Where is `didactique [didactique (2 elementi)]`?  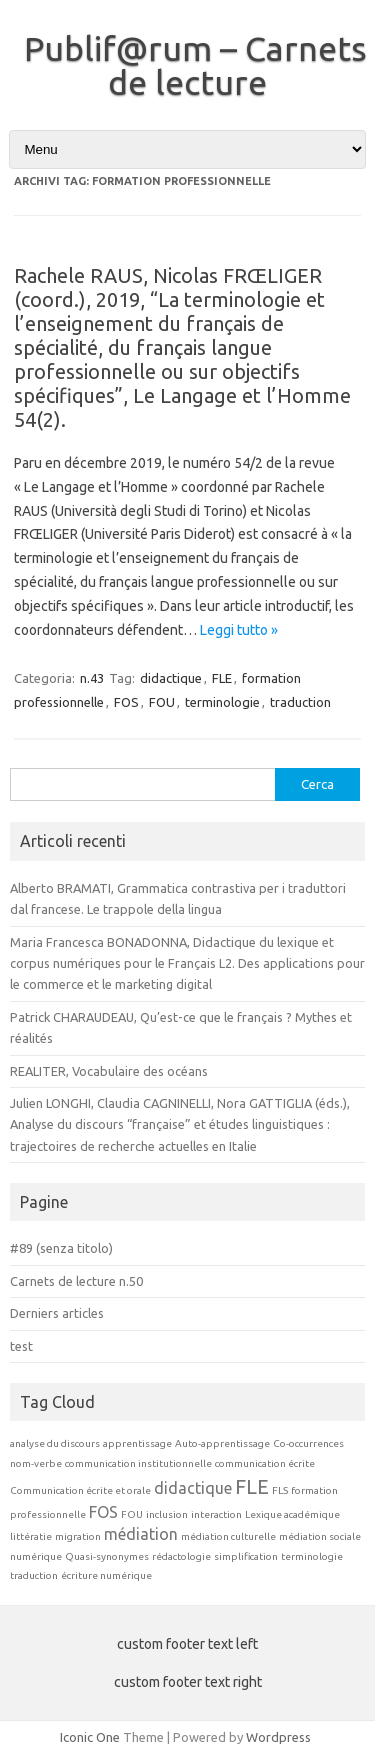 didactique [didactique (2 elementi)] is located at coordinates (193, 1488).